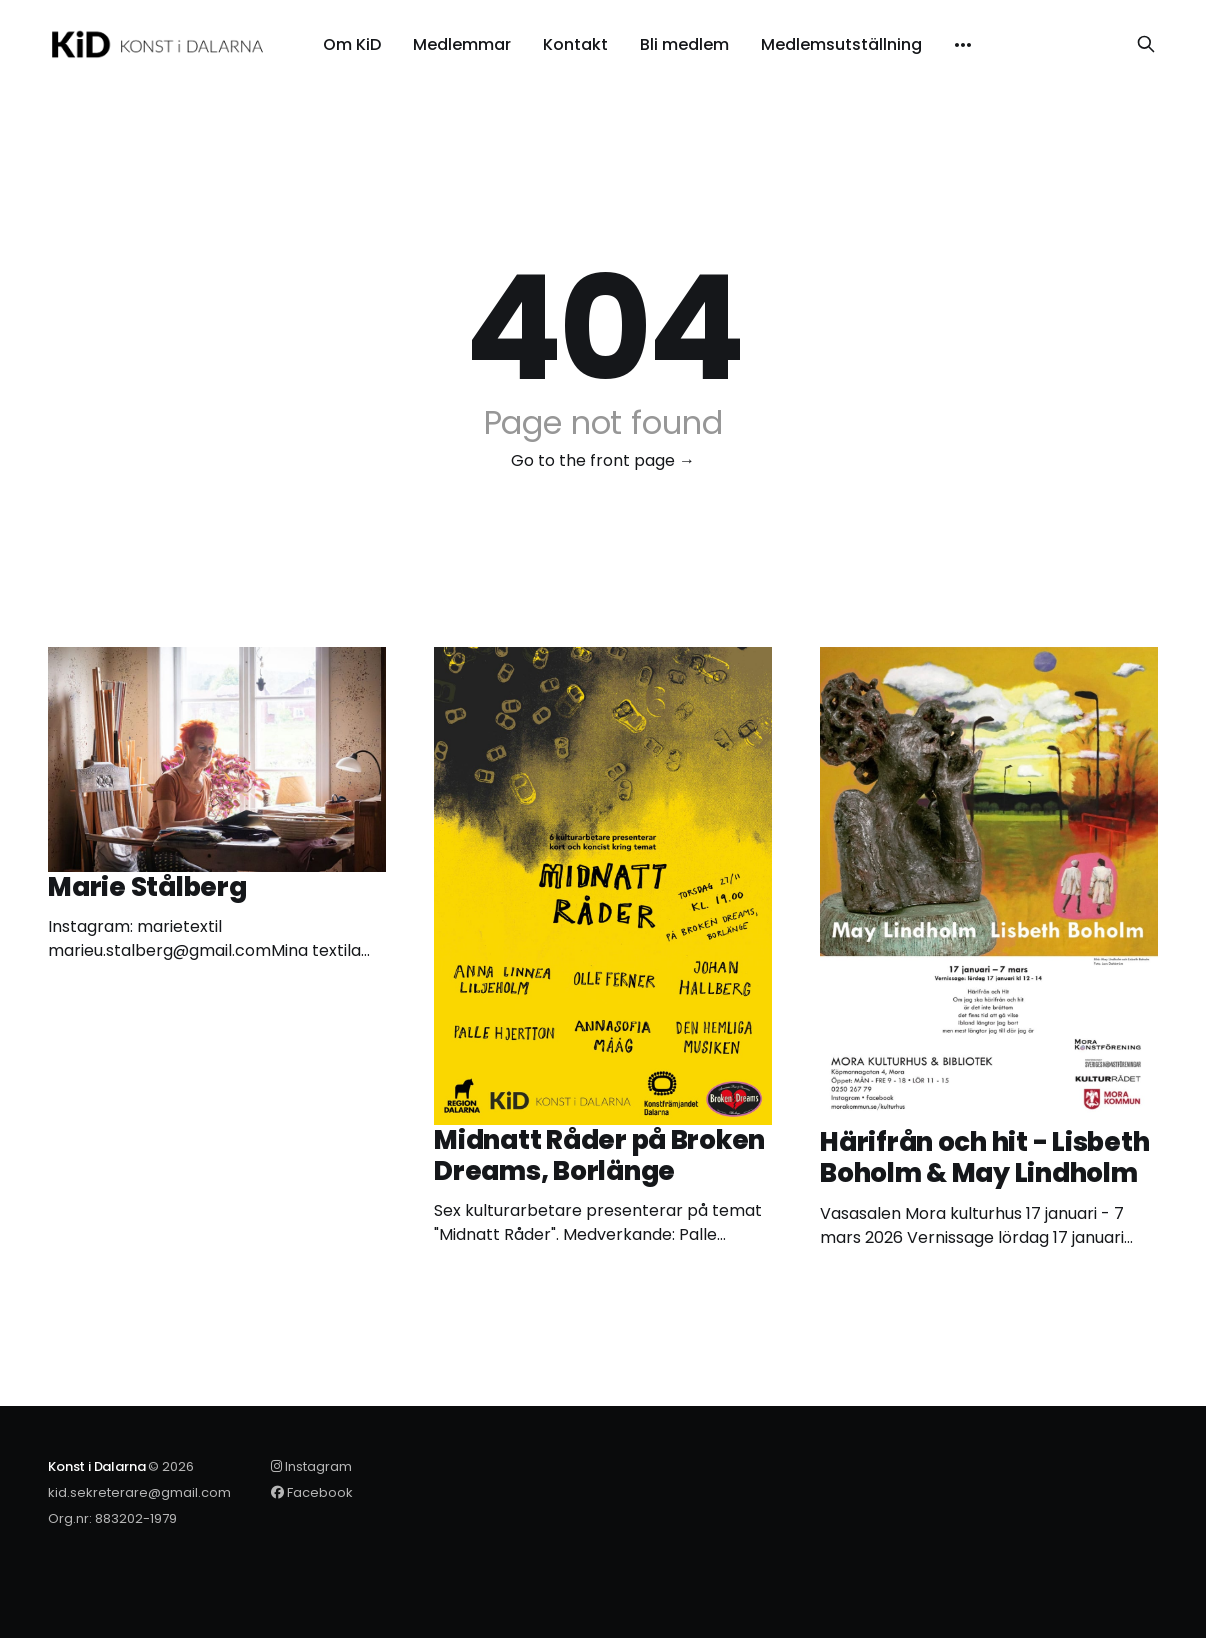 The height and width of the screenshot is (1638, 1206). What do you see at coordinates (603, 460) in the screenshot?
I see `Go to the front page →` at bounding box center [603, 460].